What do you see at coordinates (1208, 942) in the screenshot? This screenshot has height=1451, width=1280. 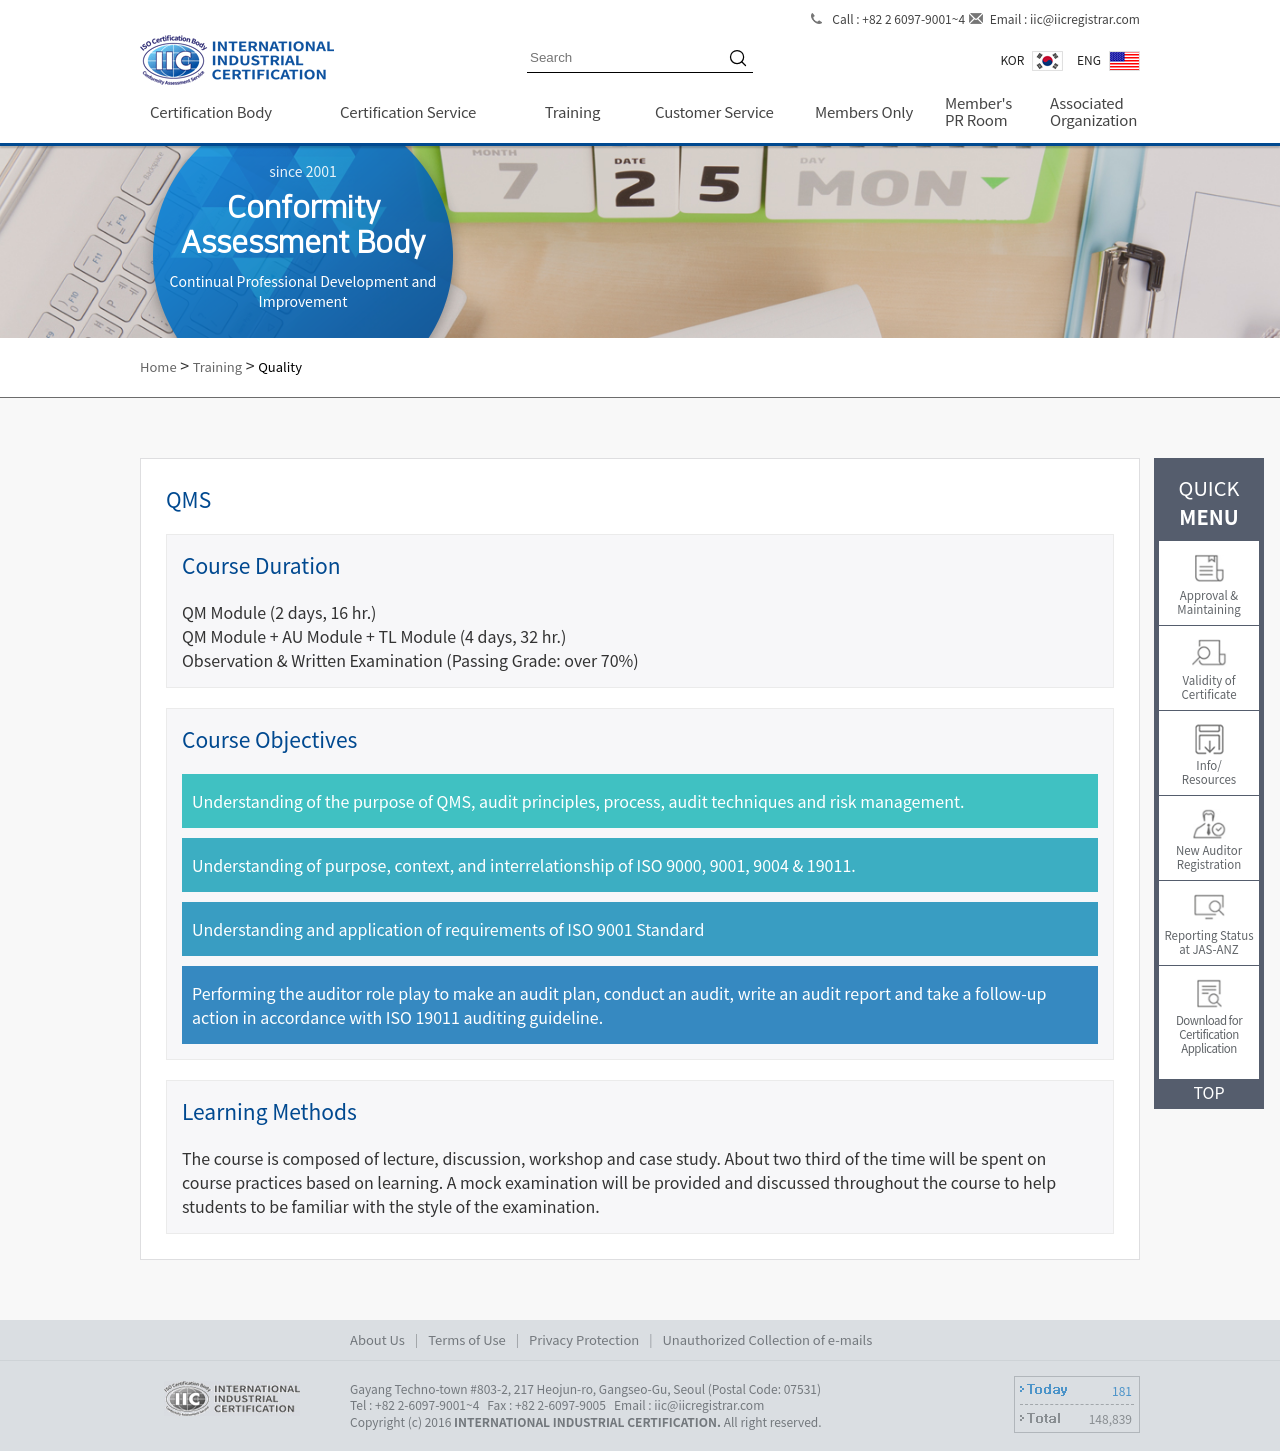 I see `Reporting Status at JAS-ANZ` at bounding box center [1208, 942].